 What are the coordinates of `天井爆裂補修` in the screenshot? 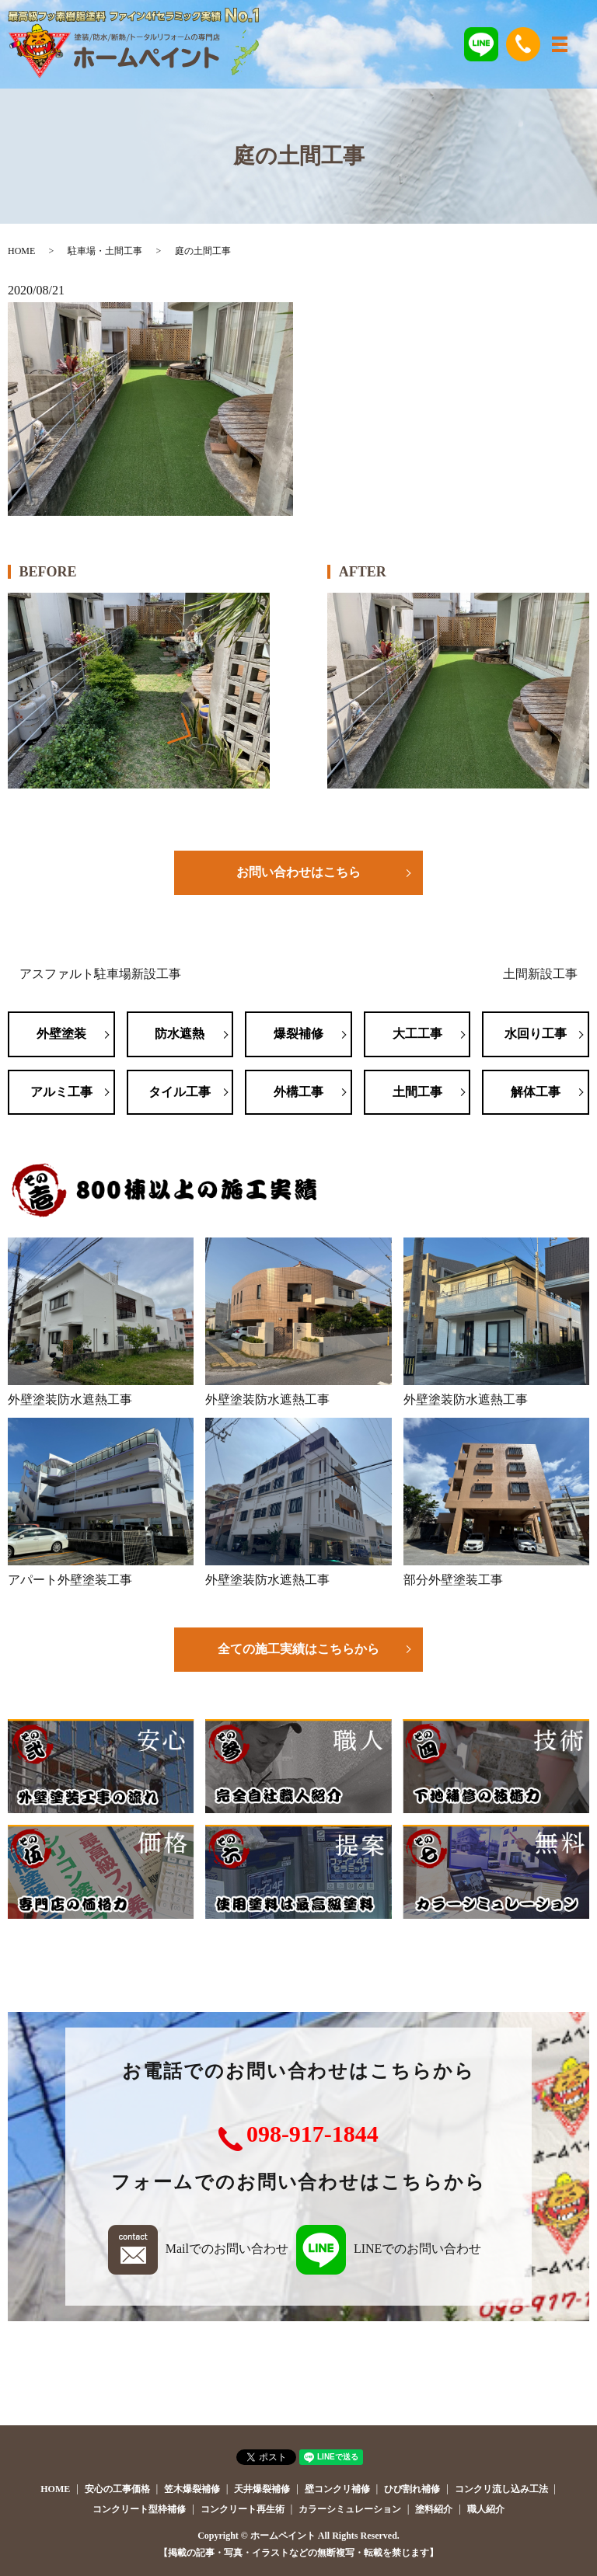 It's located at (262, 2489).